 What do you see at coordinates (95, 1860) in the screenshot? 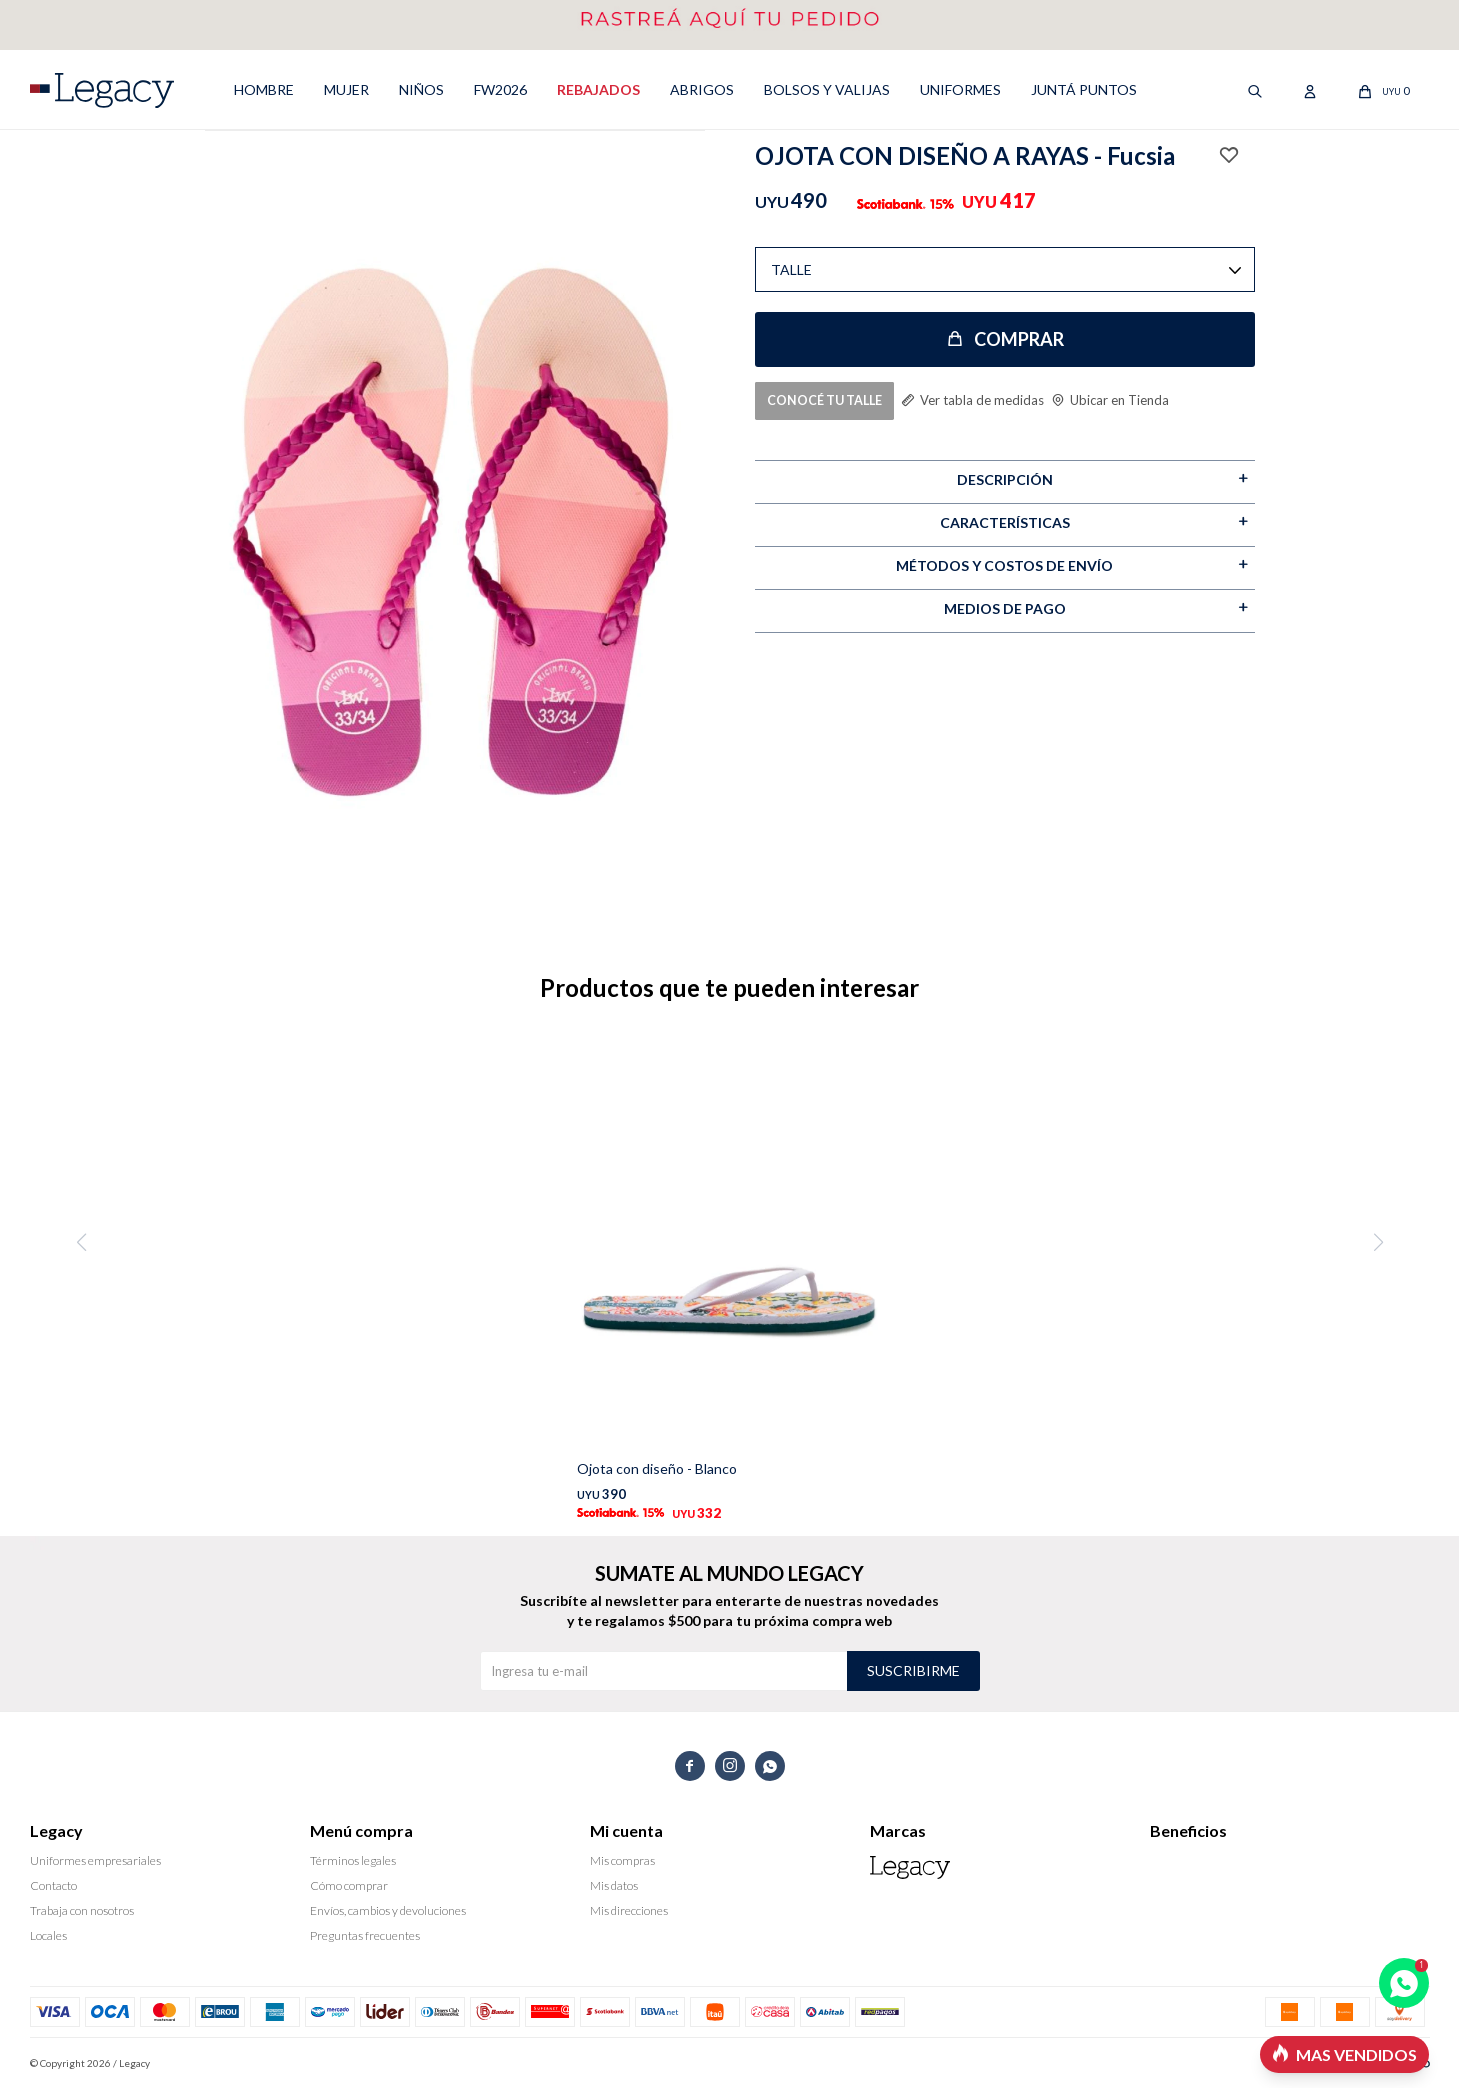
I see `Uniformes empresariales` at bounding box center [95, 1860].